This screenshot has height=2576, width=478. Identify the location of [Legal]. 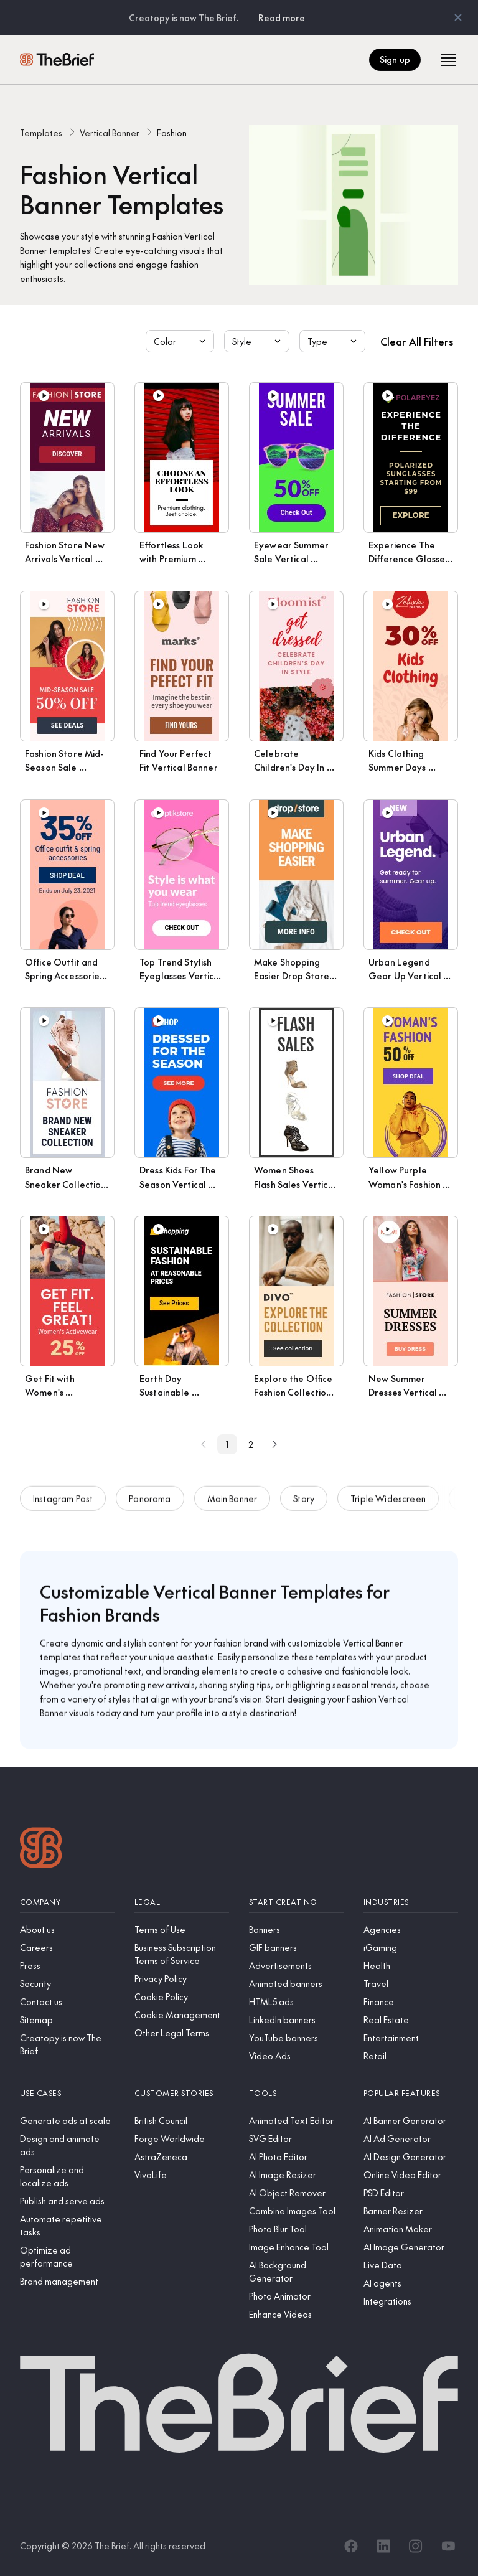
(181, 1902).